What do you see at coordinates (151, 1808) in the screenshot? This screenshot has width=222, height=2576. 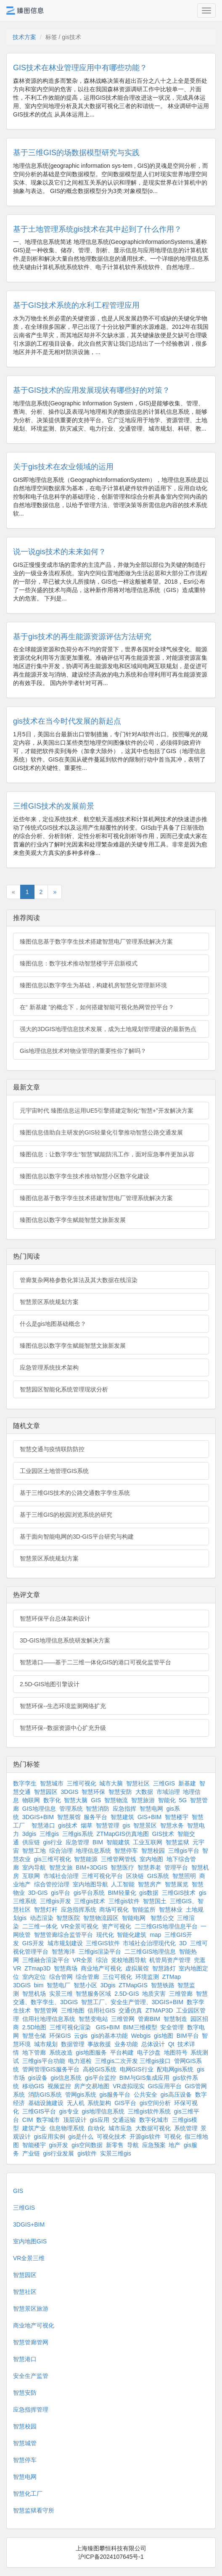 I see `智慧电网` at bounding box center [151, 1808].